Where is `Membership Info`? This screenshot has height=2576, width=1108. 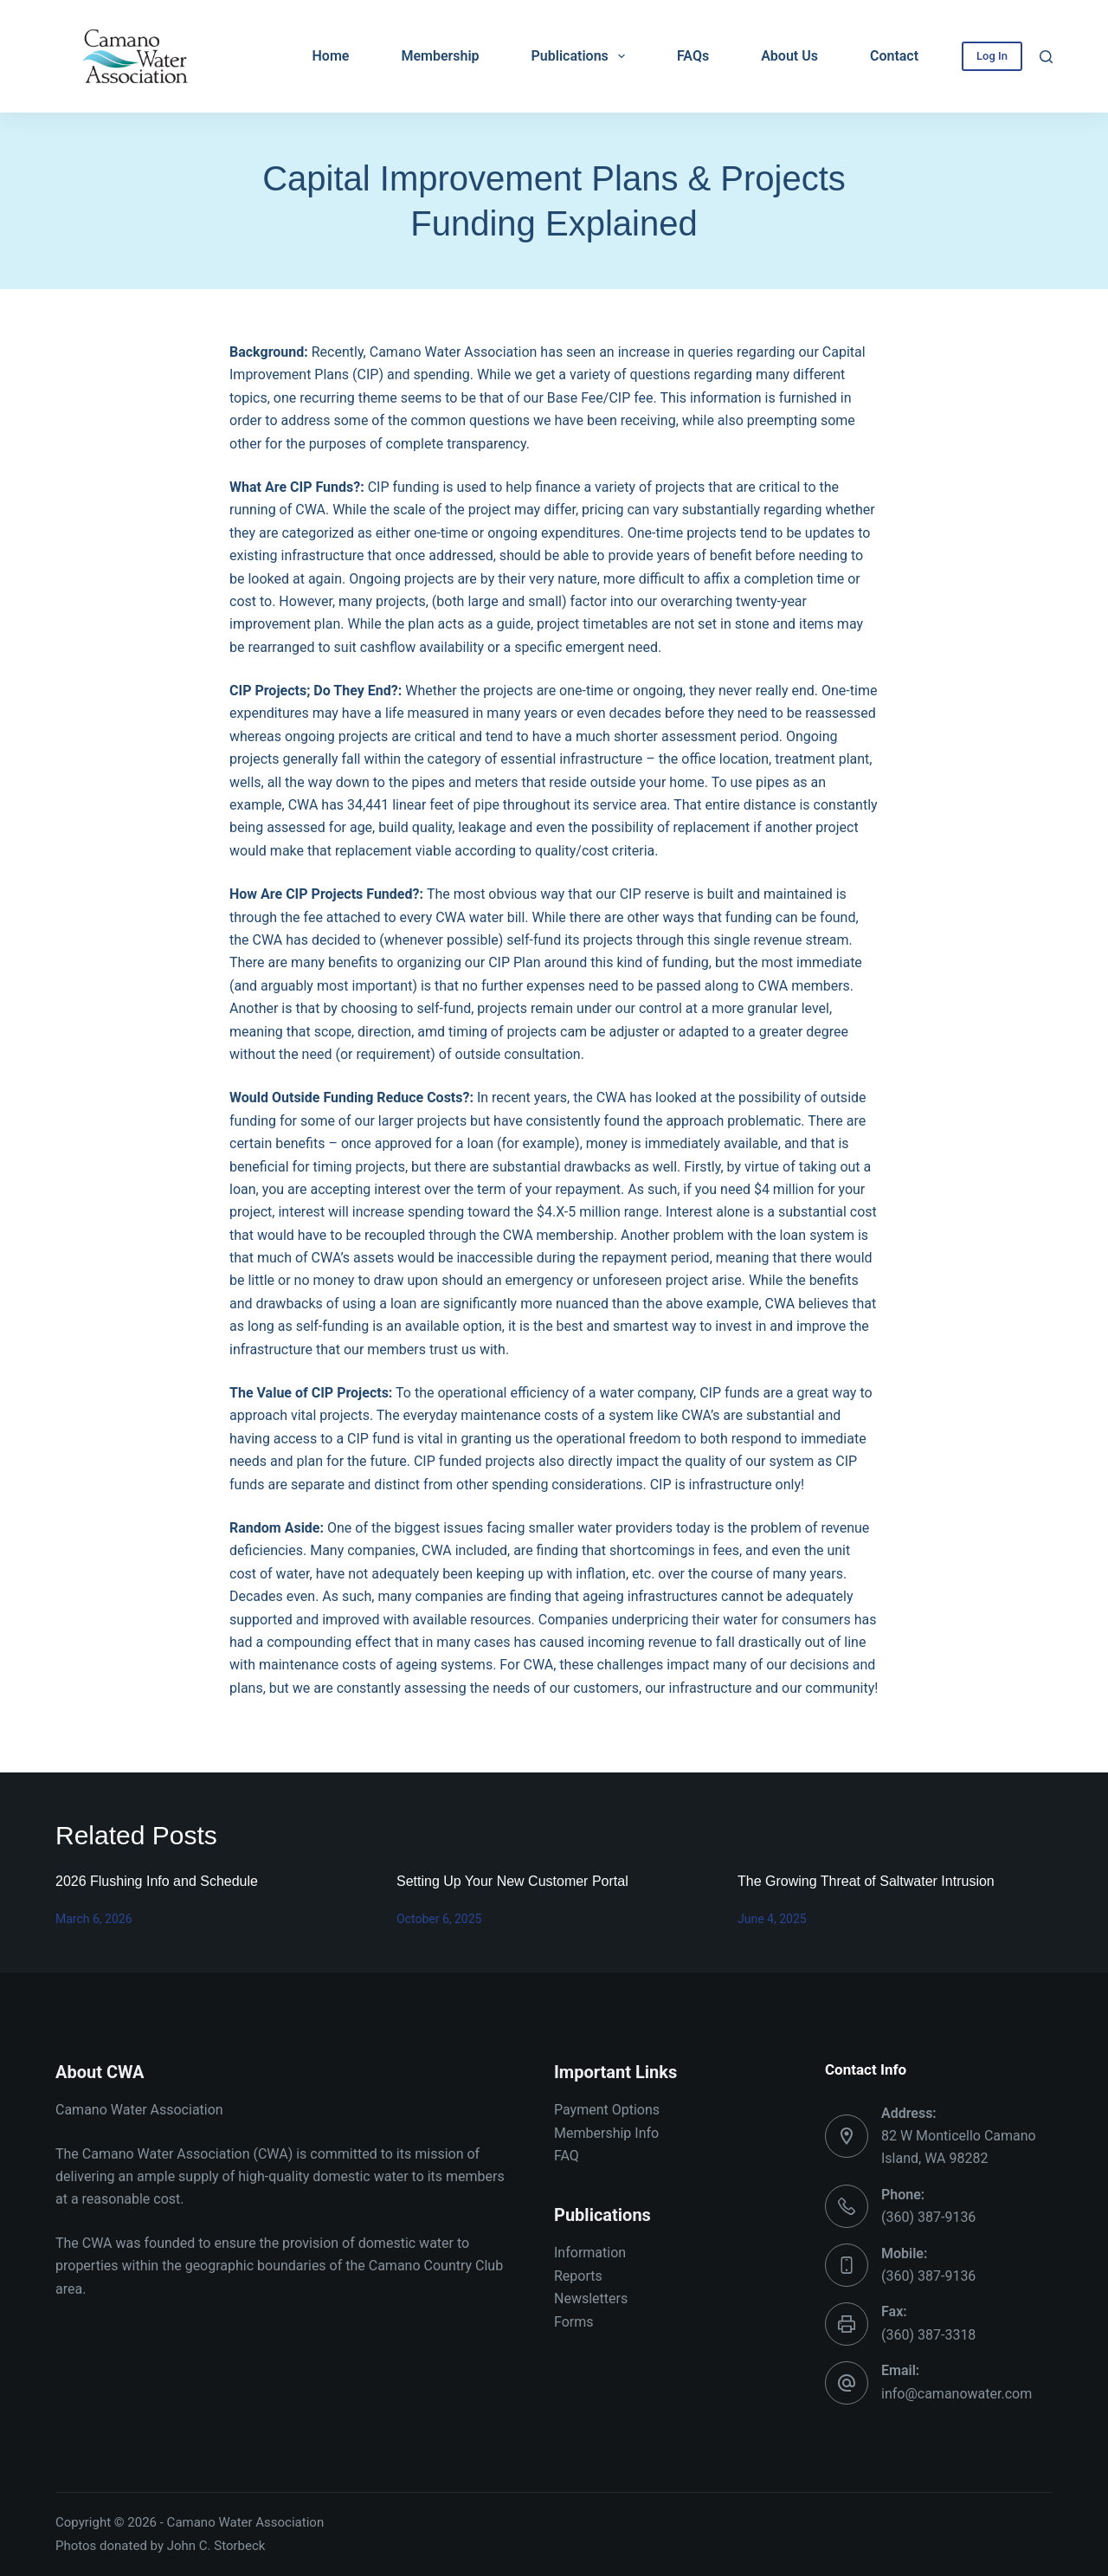
Membership Info is located at coordinates (606, 2133).